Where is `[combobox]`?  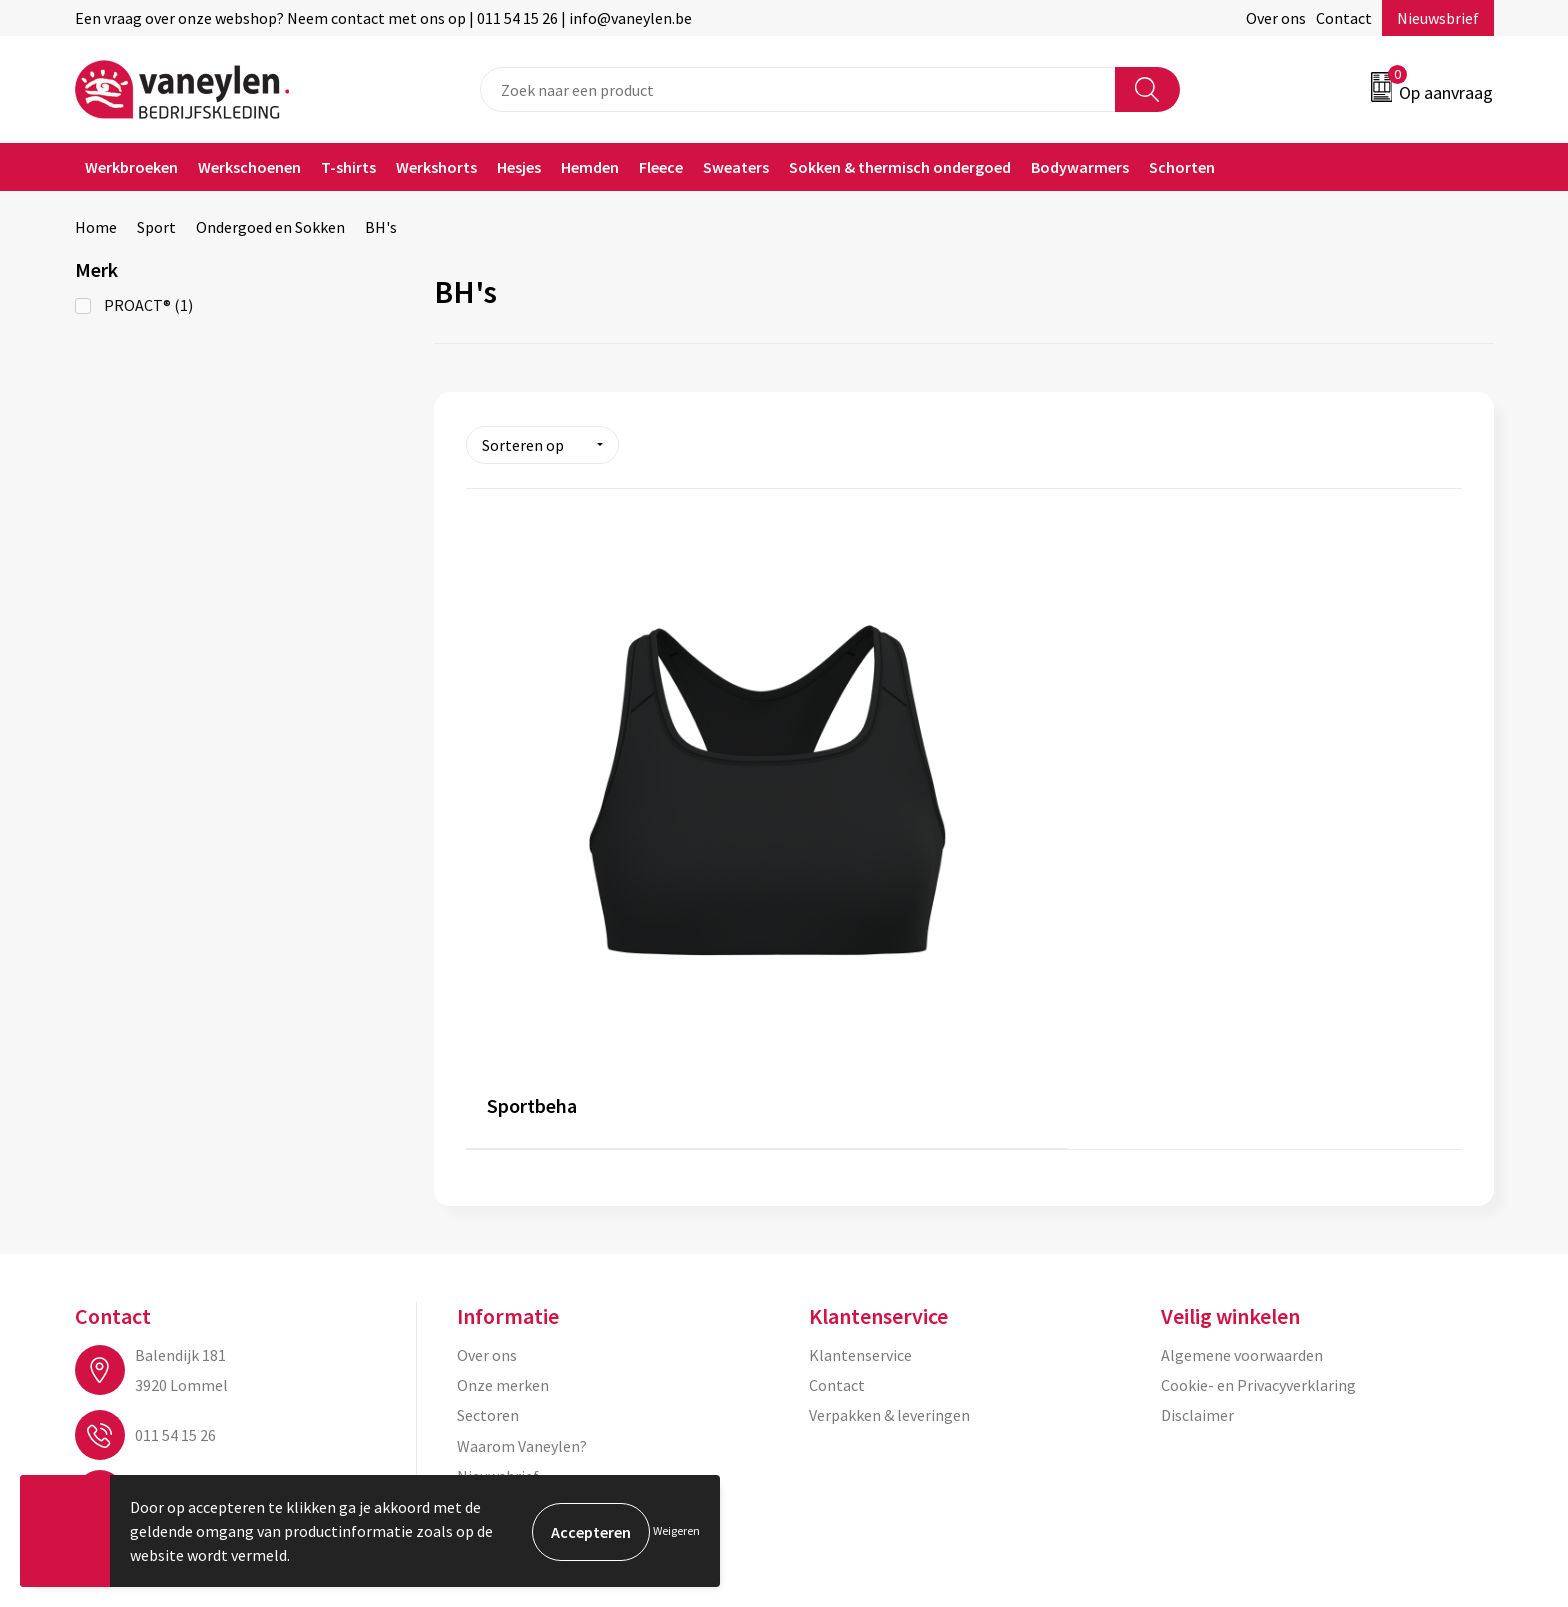
[combobox] is located at coordinates (798, 89).